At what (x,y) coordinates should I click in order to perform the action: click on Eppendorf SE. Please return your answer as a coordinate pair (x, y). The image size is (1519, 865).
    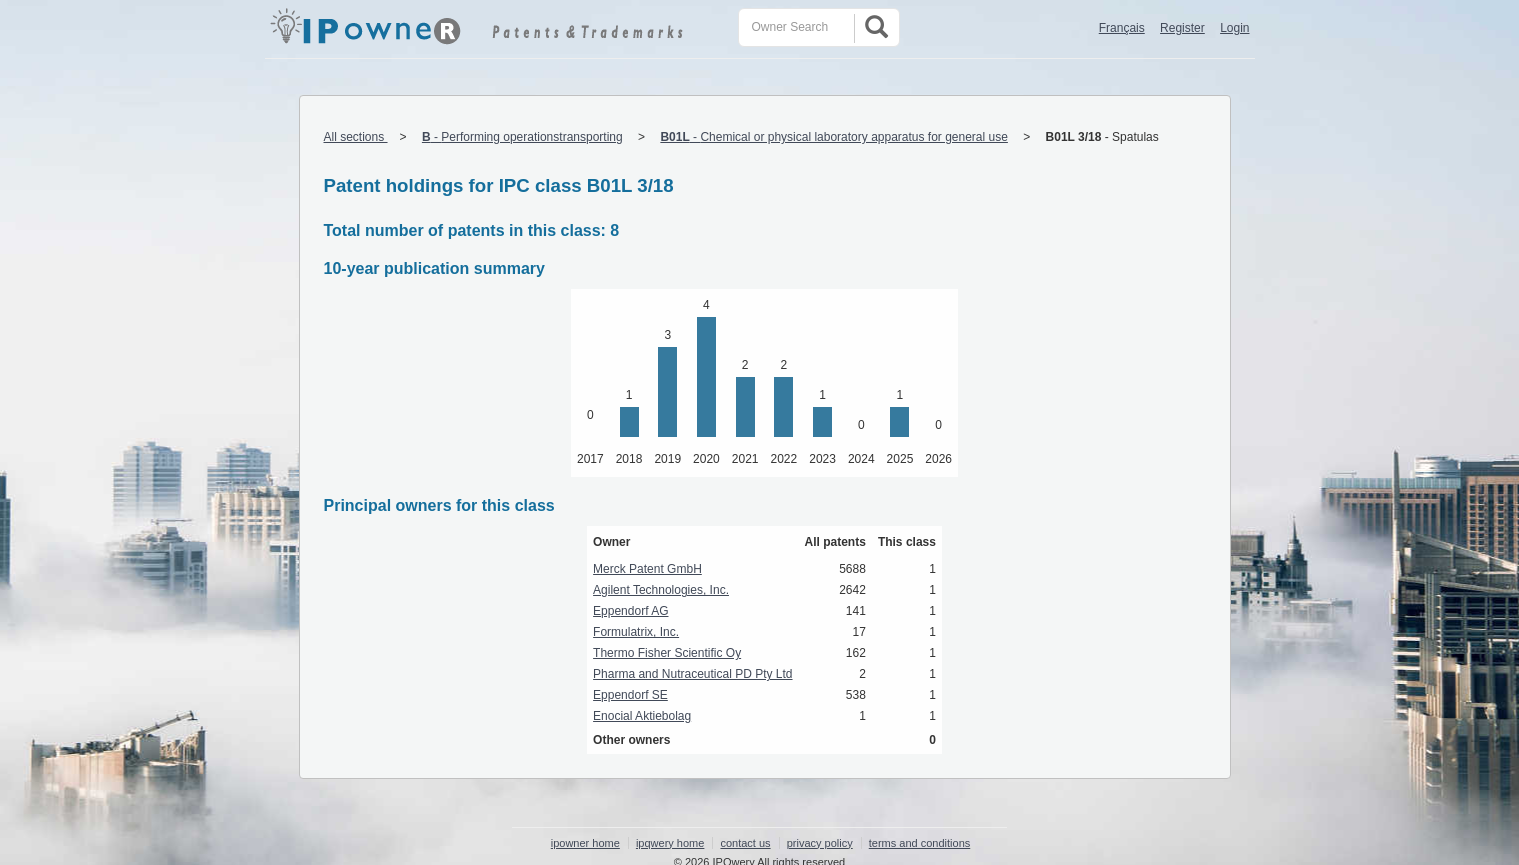
    Looking at the image, I should click on (630, 695).